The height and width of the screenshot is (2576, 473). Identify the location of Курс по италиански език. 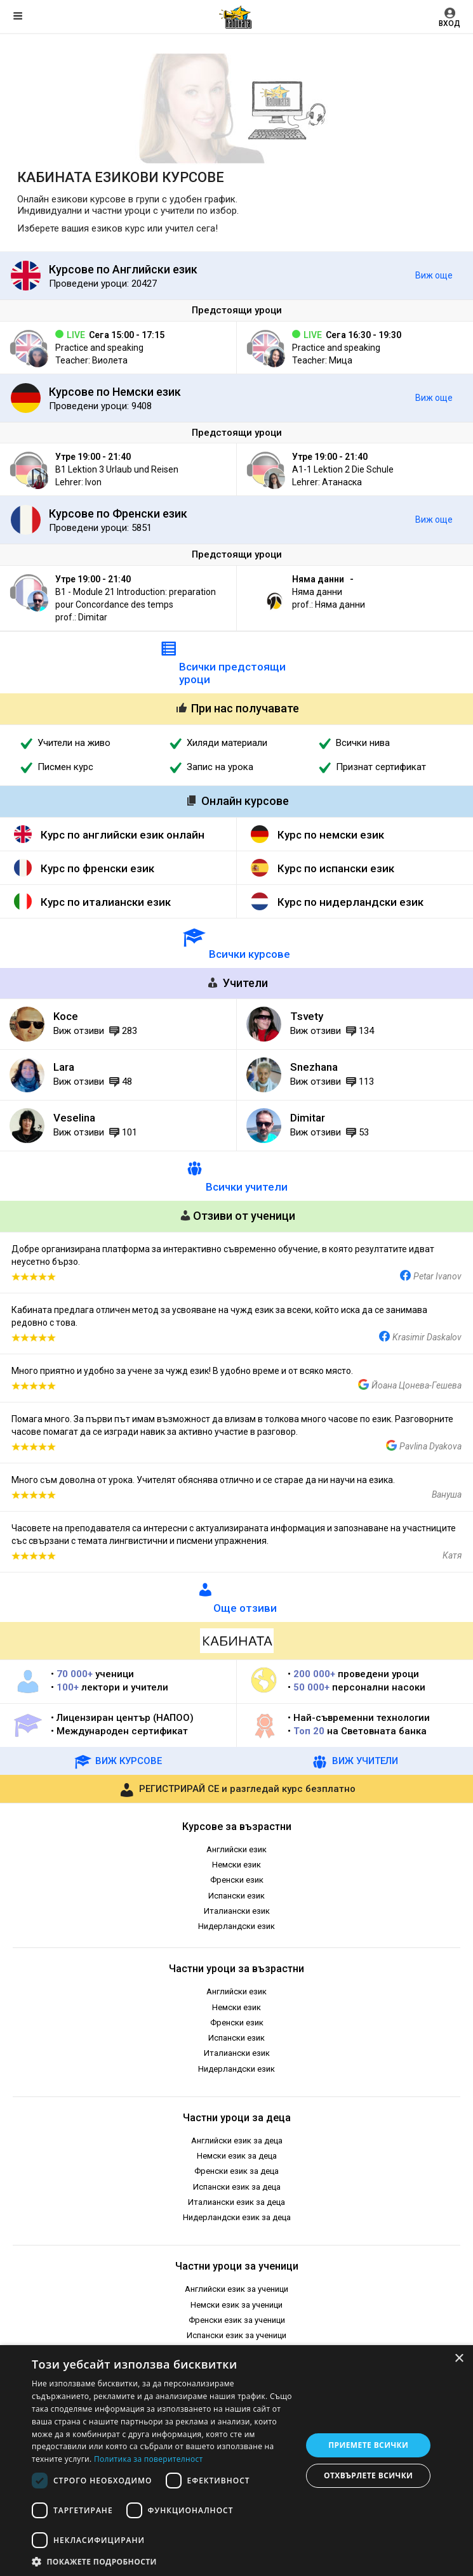
(106, 902).